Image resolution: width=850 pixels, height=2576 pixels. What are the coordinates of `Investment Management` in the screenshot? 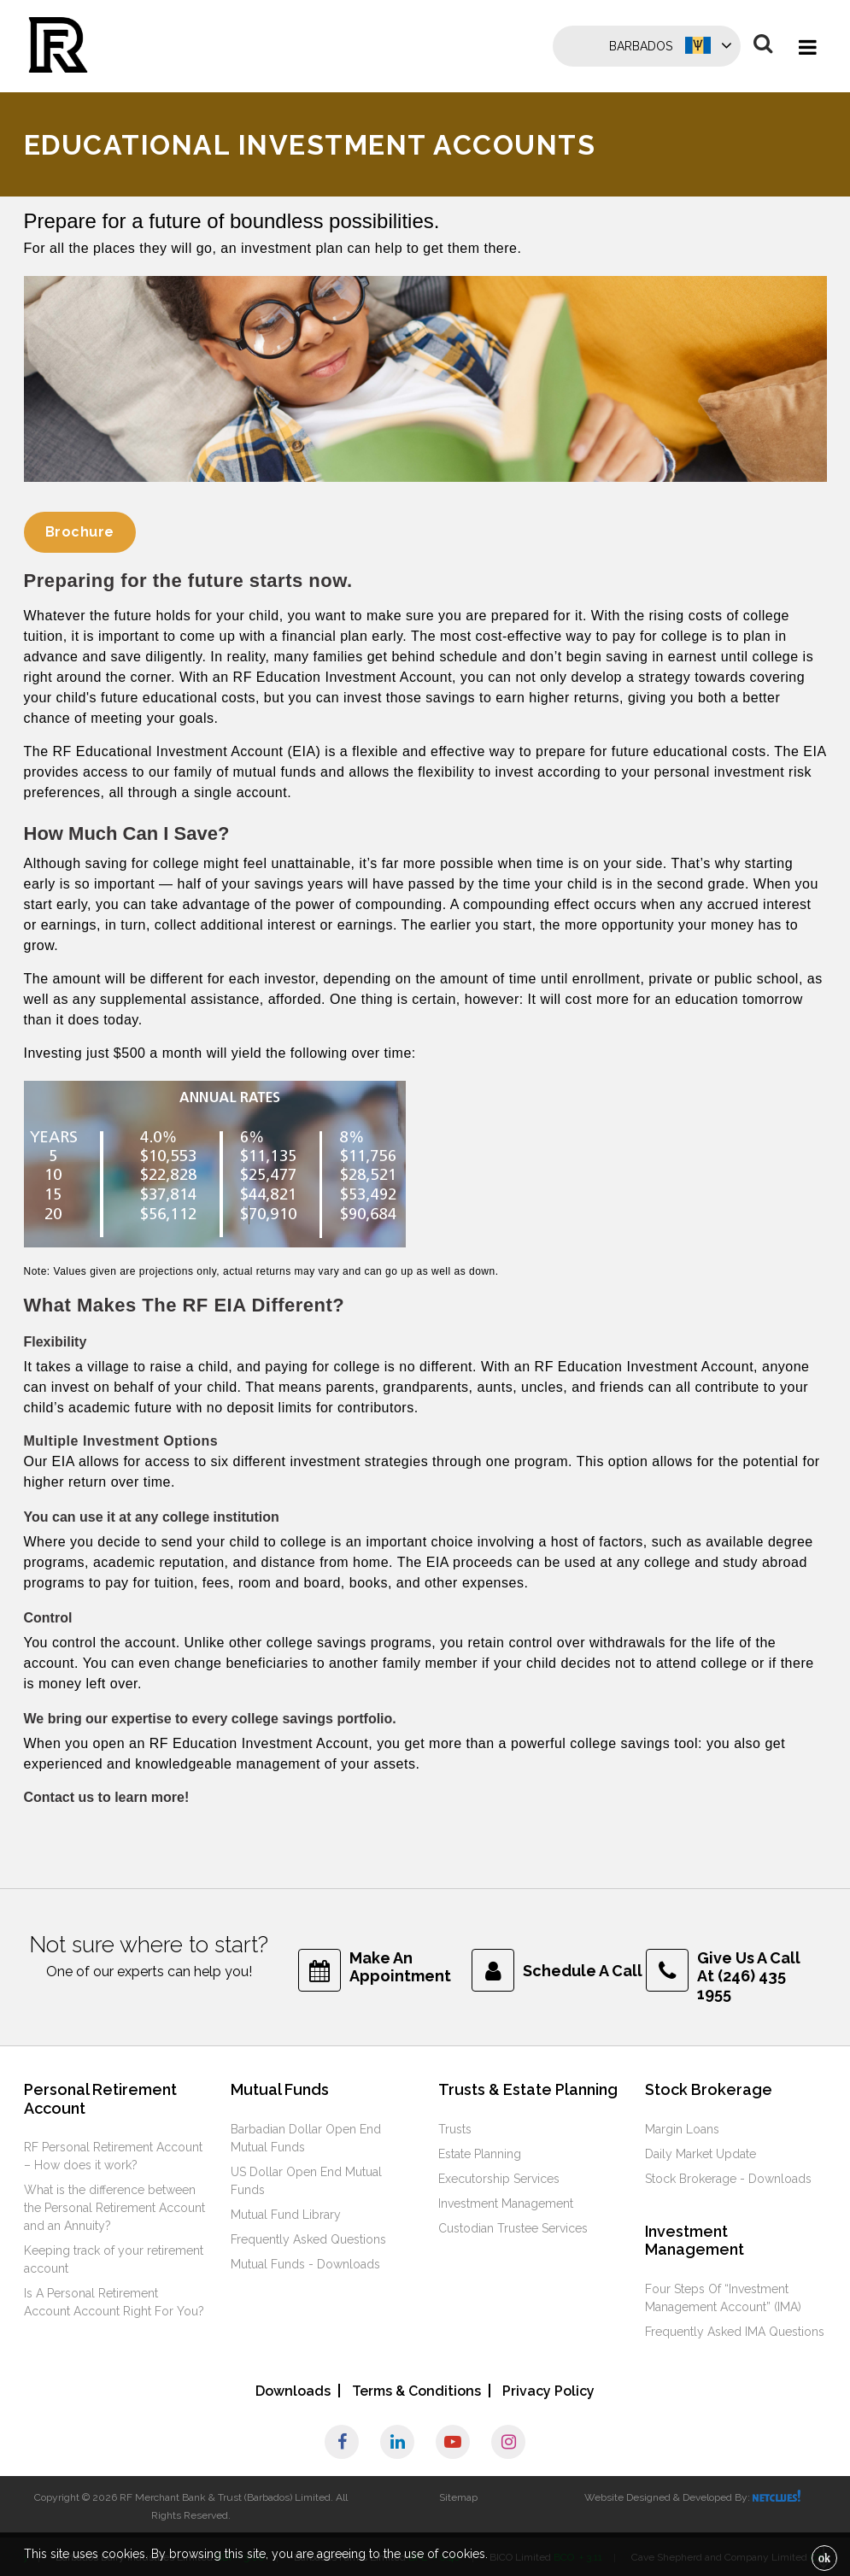 It's located at (505, 2203).